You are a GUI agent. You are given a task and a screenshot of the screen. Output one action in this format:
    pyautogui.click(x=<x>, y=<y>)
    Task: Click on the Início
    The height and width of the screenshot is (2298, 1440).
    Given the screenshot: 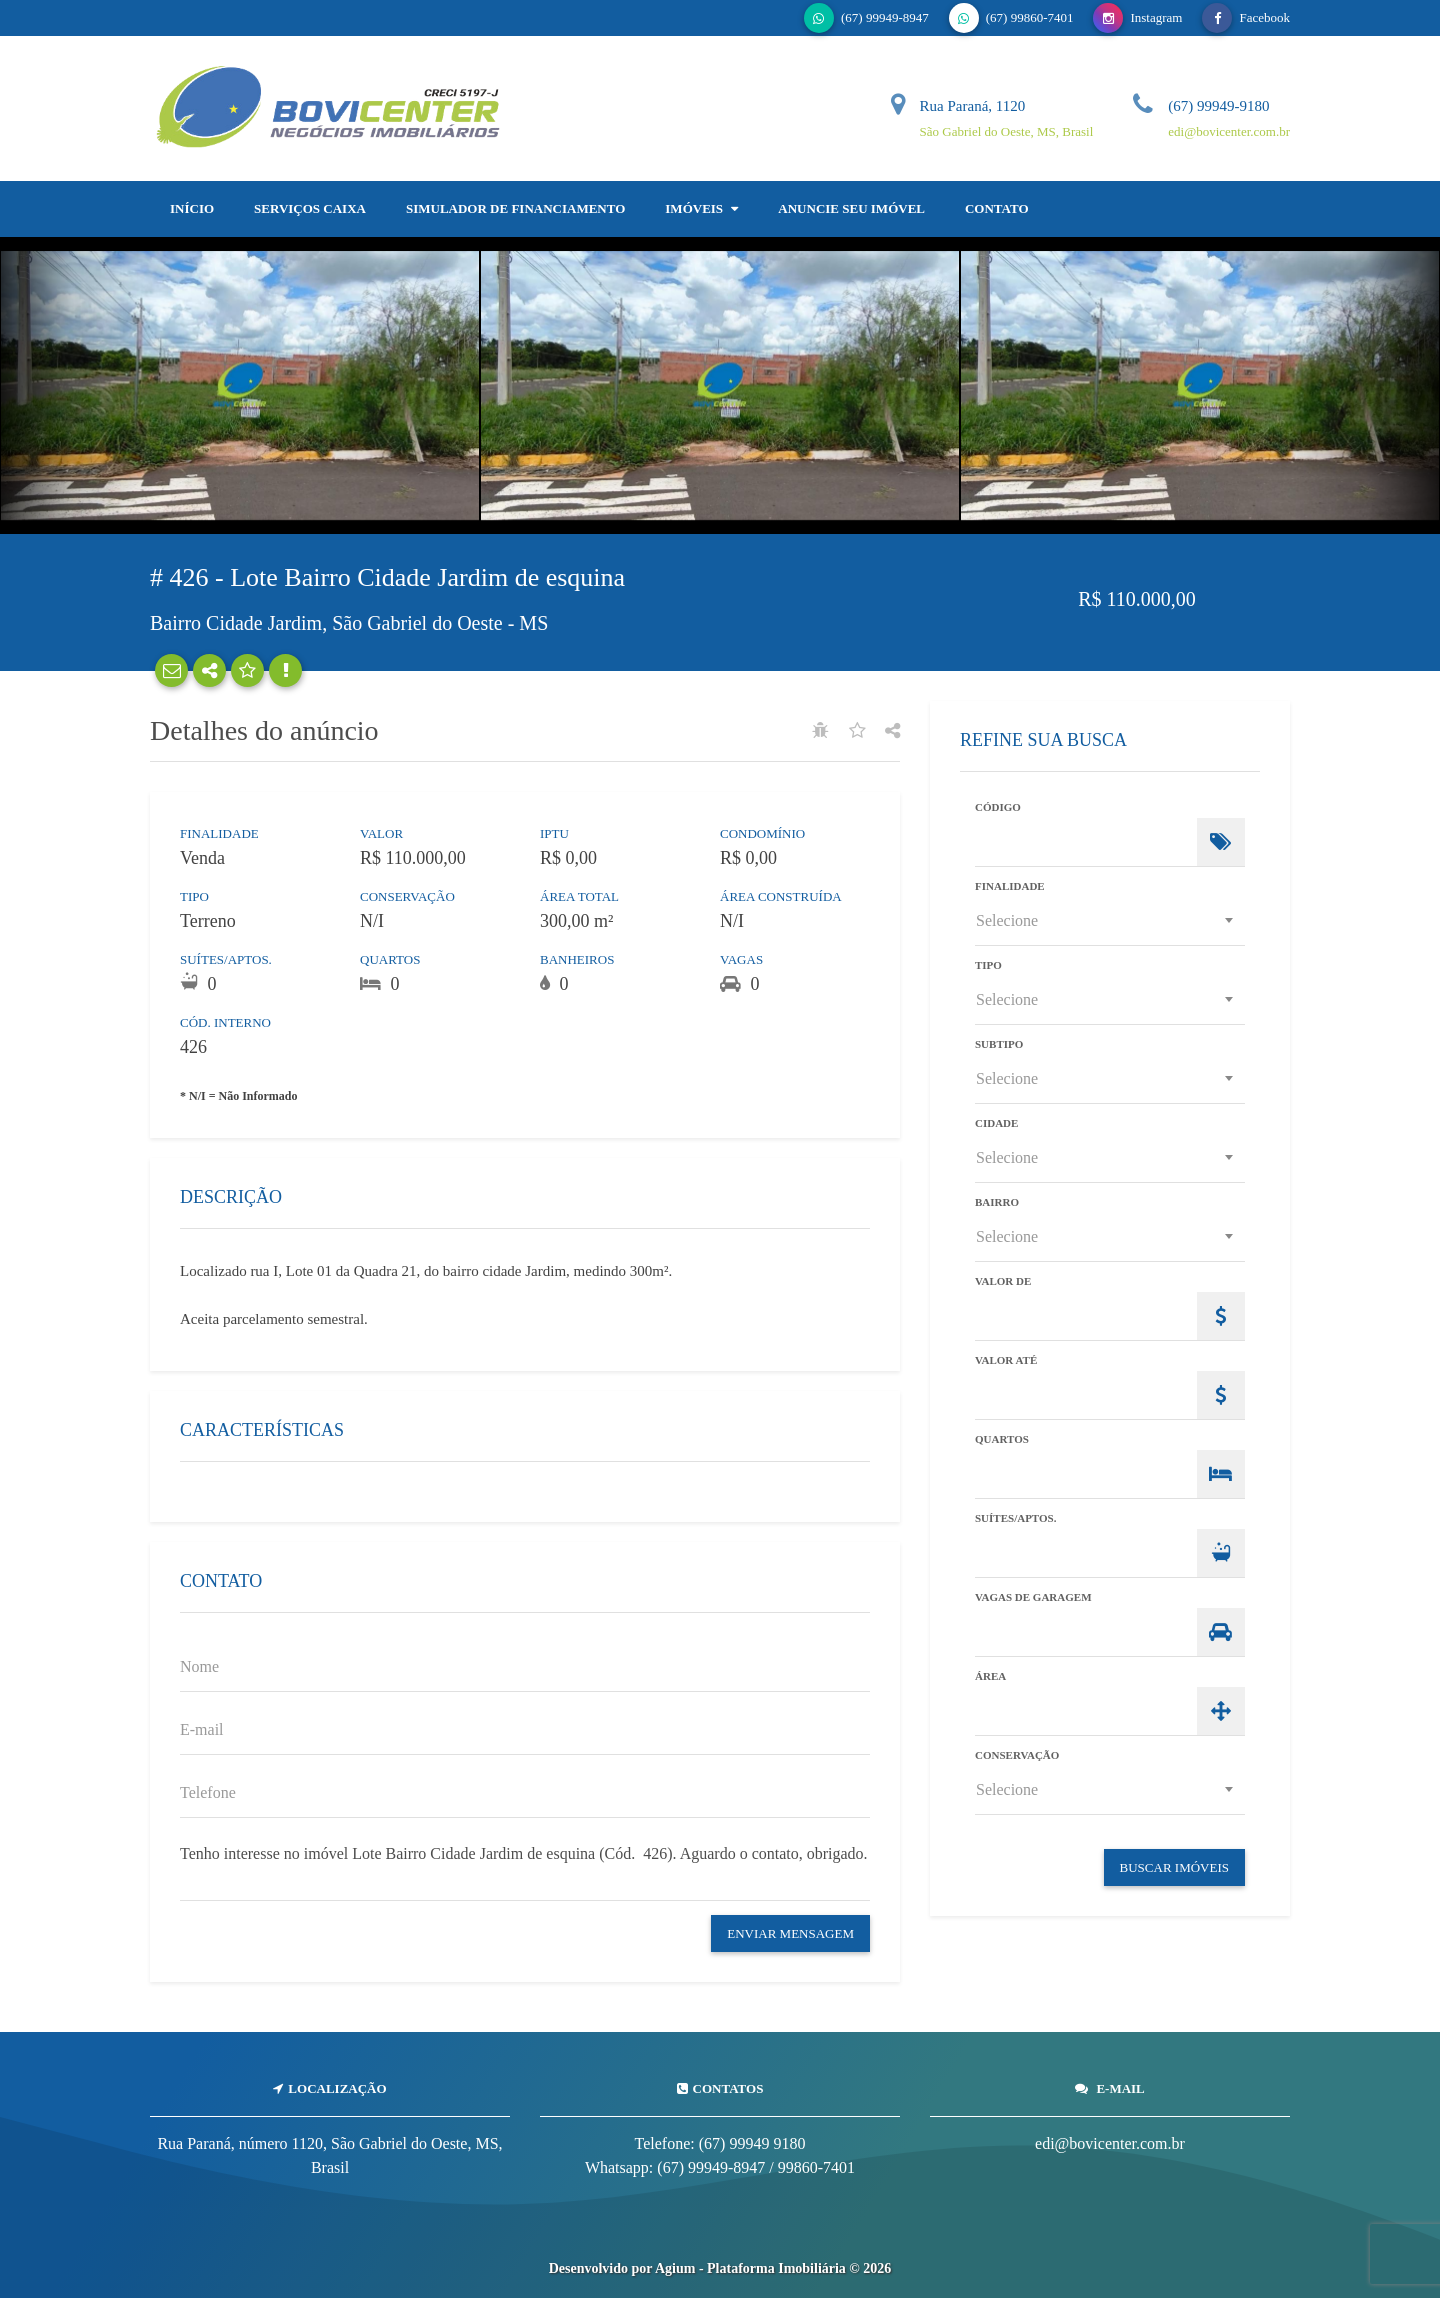 What is the action you would take?
    pyautogui.click(x=192, y=208)
    